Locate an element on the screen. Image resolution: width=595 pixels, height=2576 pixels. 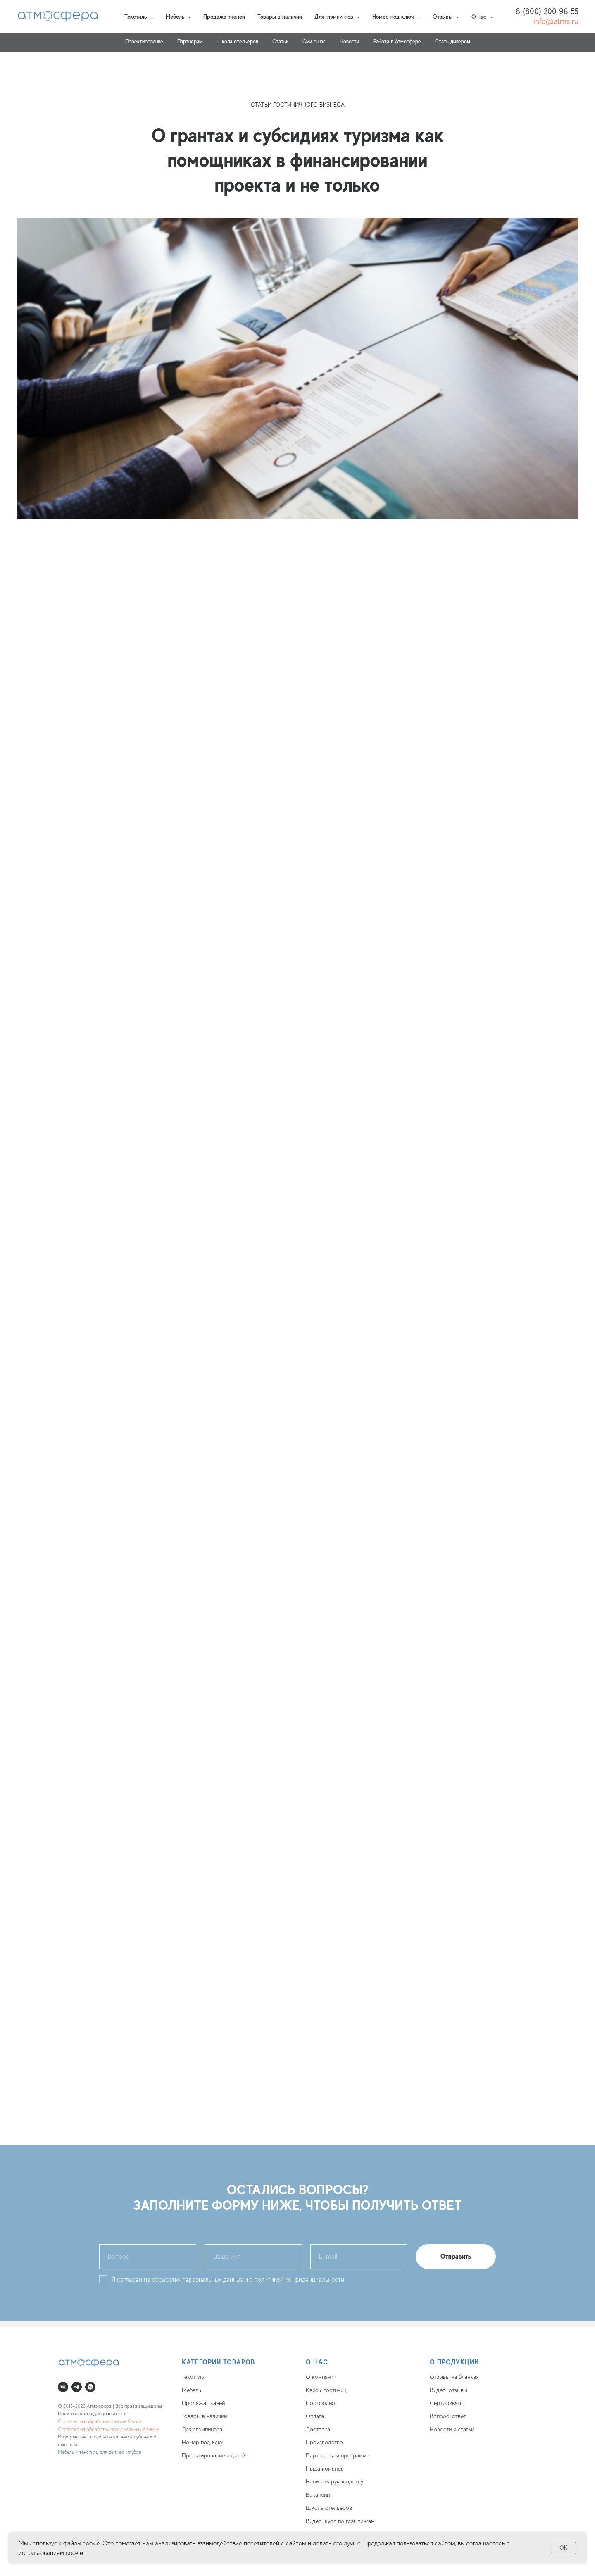
Кейсы гостиниц is located at coordinates (326, 2390).